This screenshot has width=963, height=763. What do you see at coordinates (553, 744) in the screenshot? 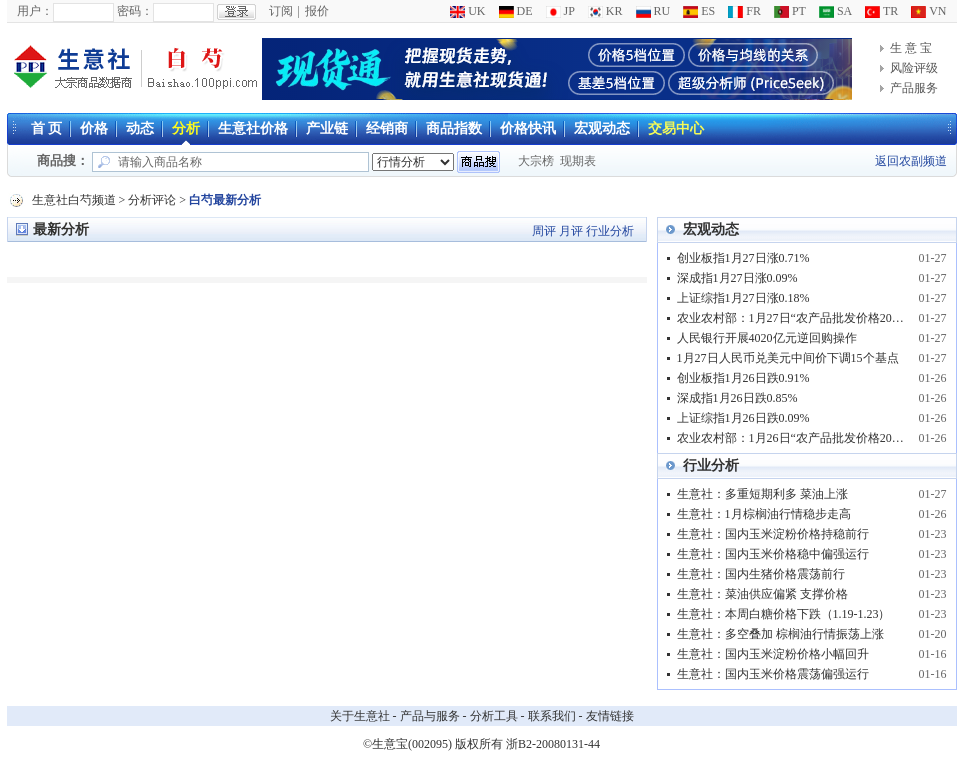
I see `浙B2-20080131-44` at bounding box center [553, 744].